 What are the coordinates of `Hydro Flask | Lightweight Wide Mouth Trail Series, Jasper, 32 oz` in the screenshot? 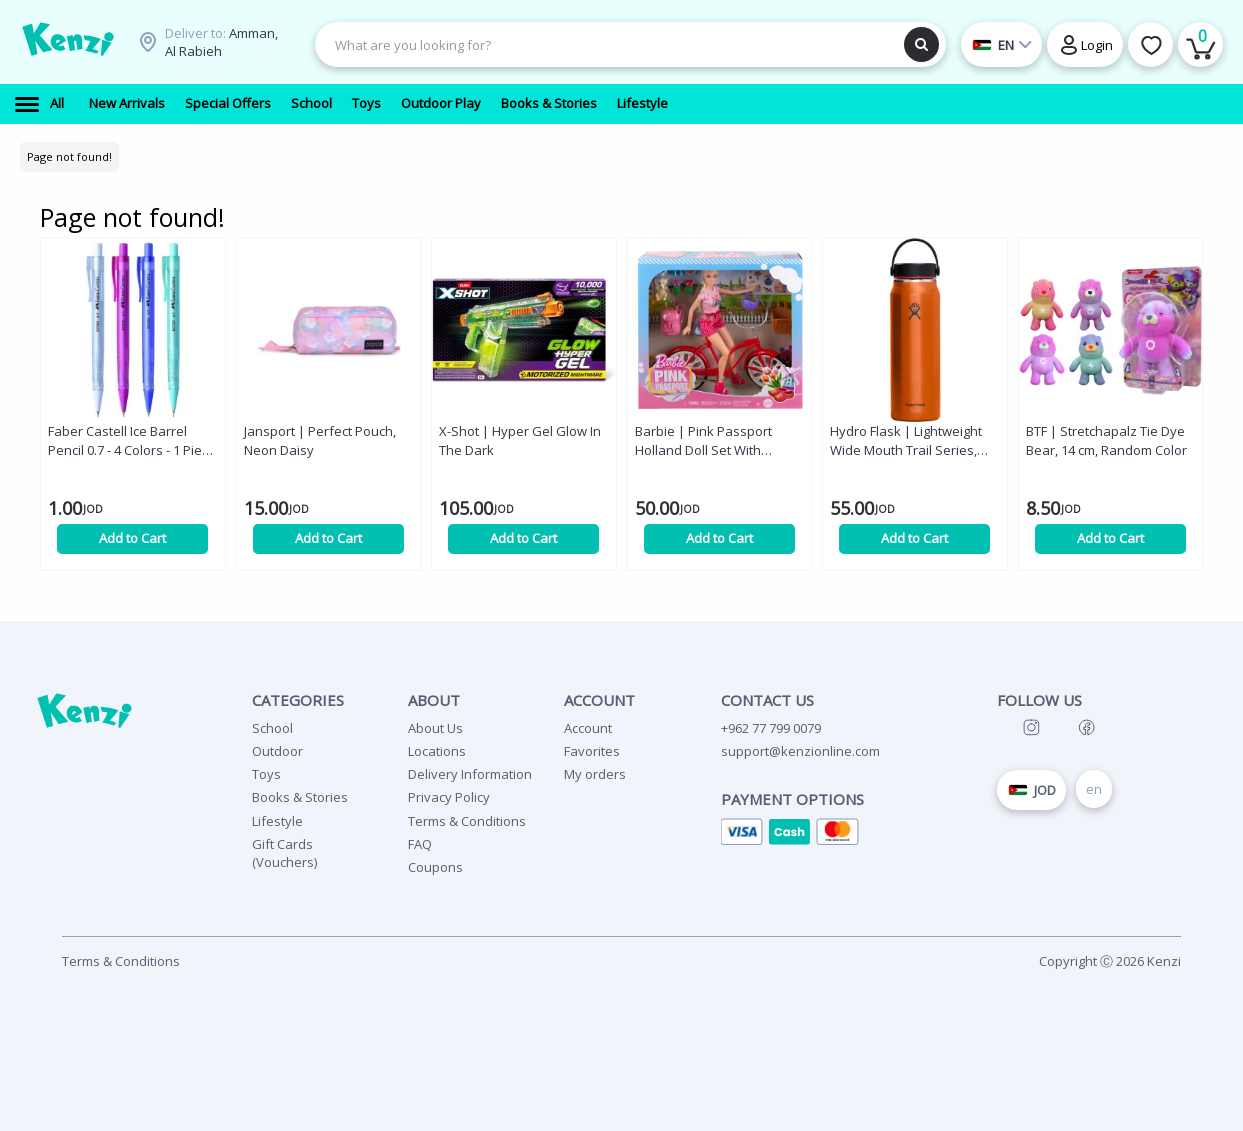 It's located at (906, 441).